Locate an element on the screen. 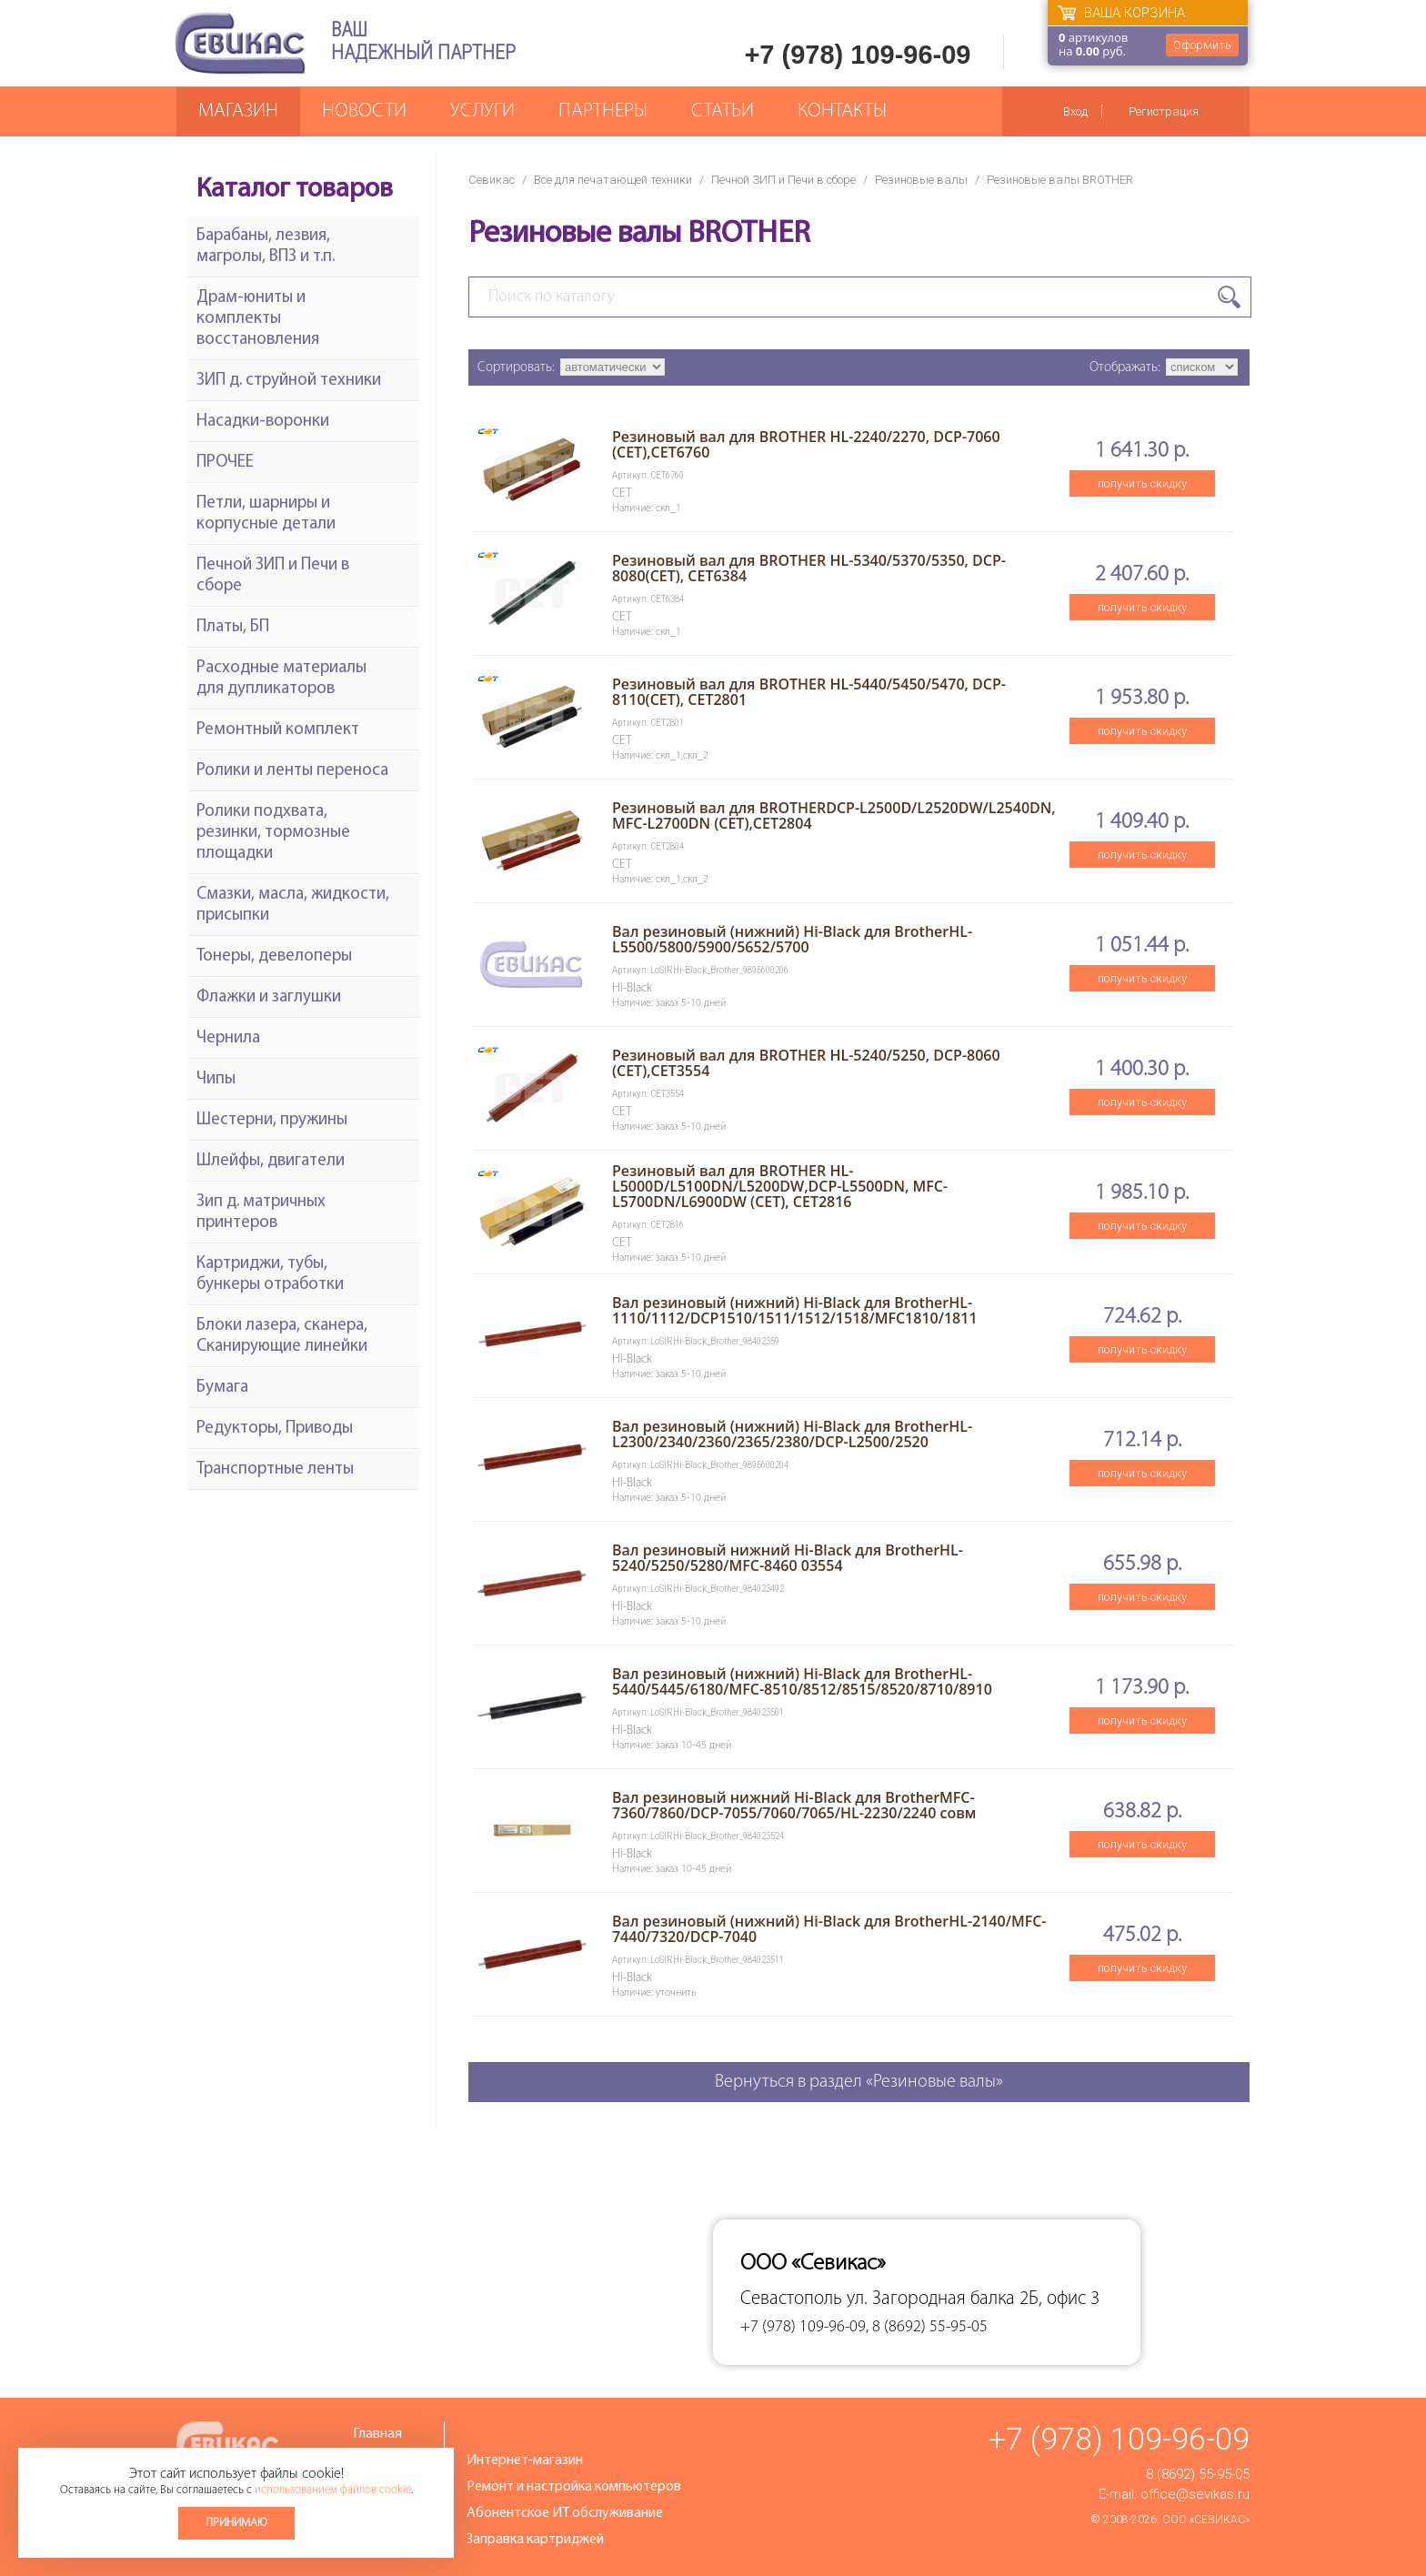  Чипы is located at coordinates (216, 1079).